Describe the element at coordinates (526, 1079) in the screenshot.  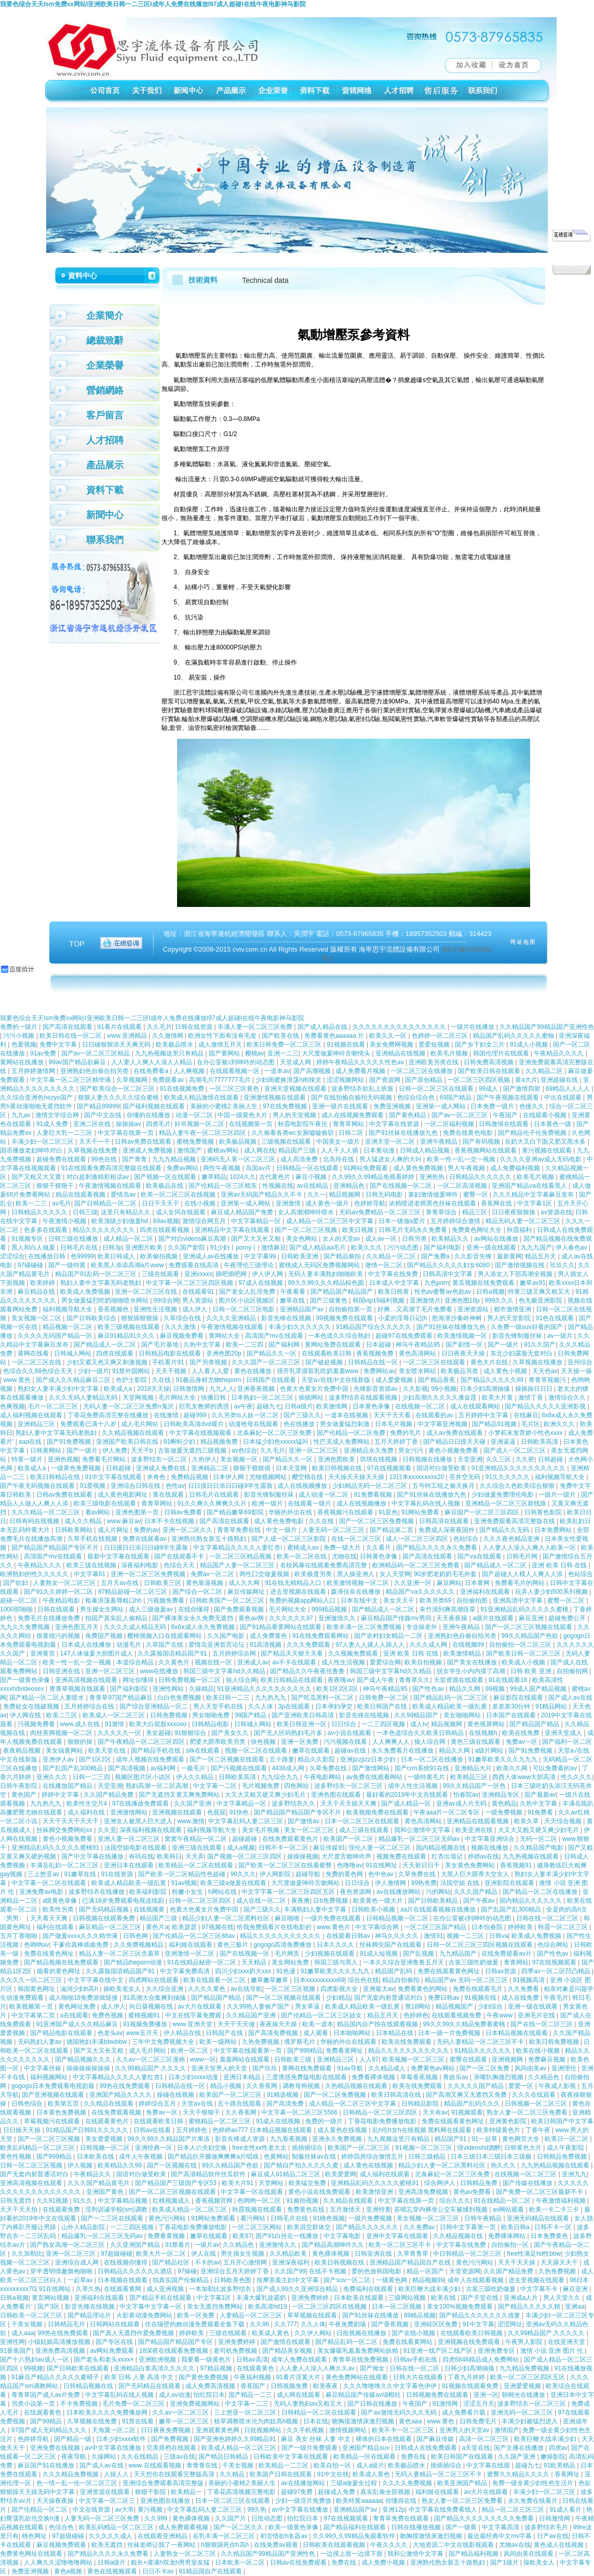
I see `黄a大片` at that location.